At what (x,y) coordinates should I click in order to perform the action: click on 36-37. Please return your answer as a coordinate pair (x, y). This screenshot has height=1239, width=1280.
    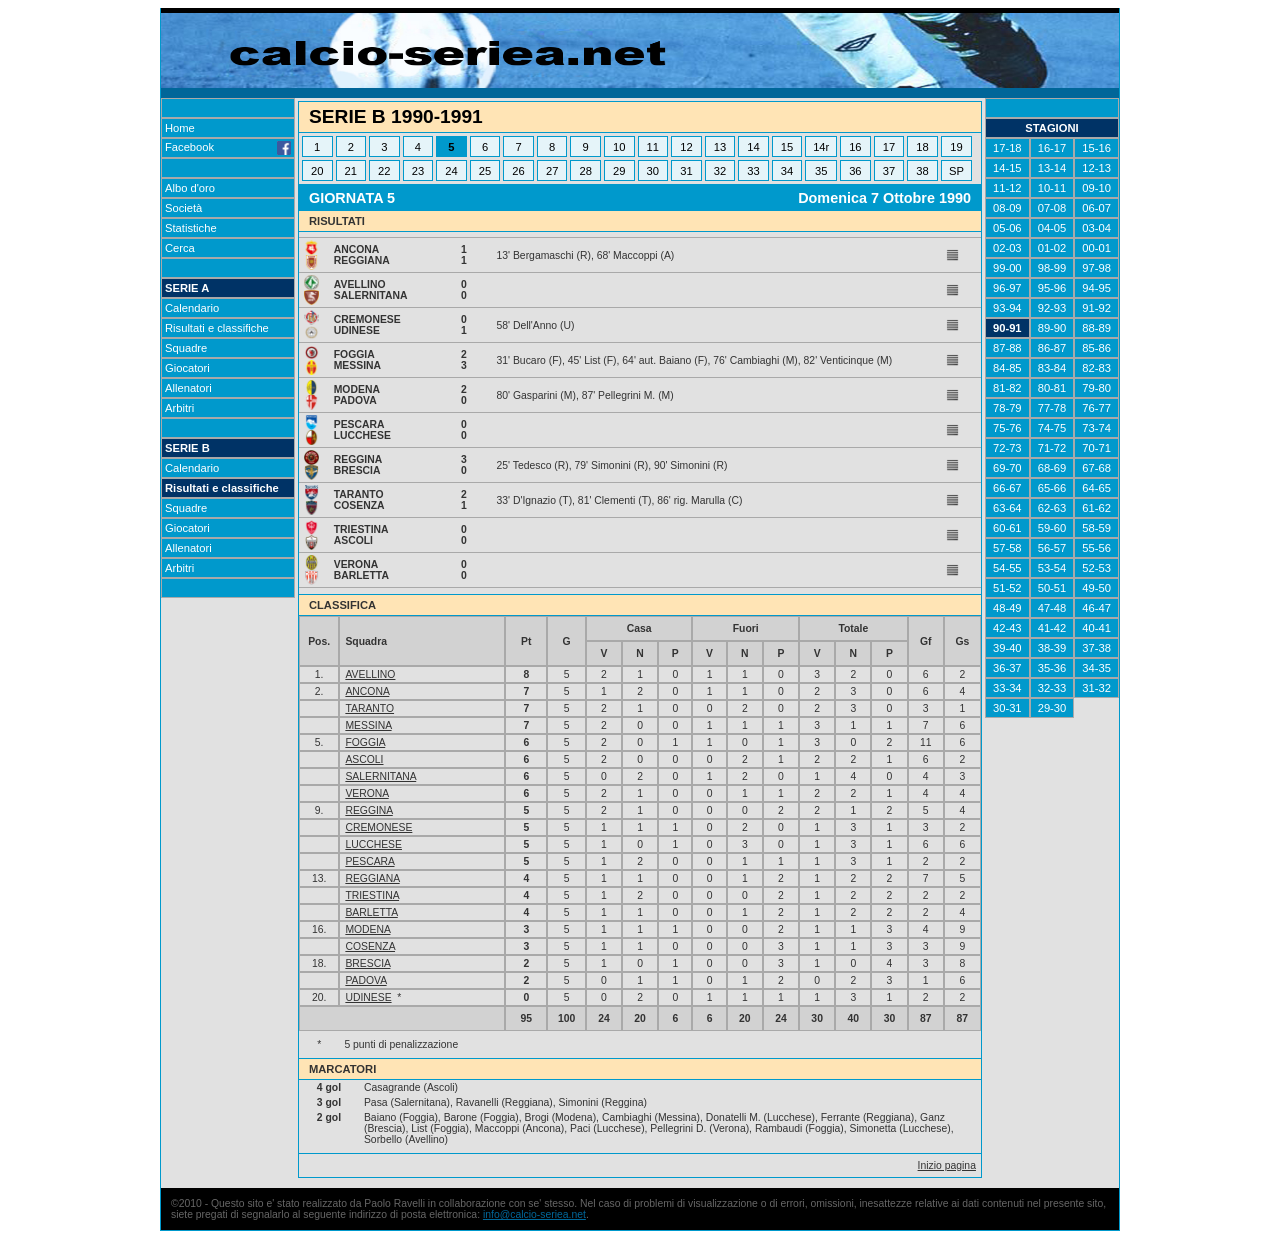
    Looking at the image, I should click on (1007, 668).